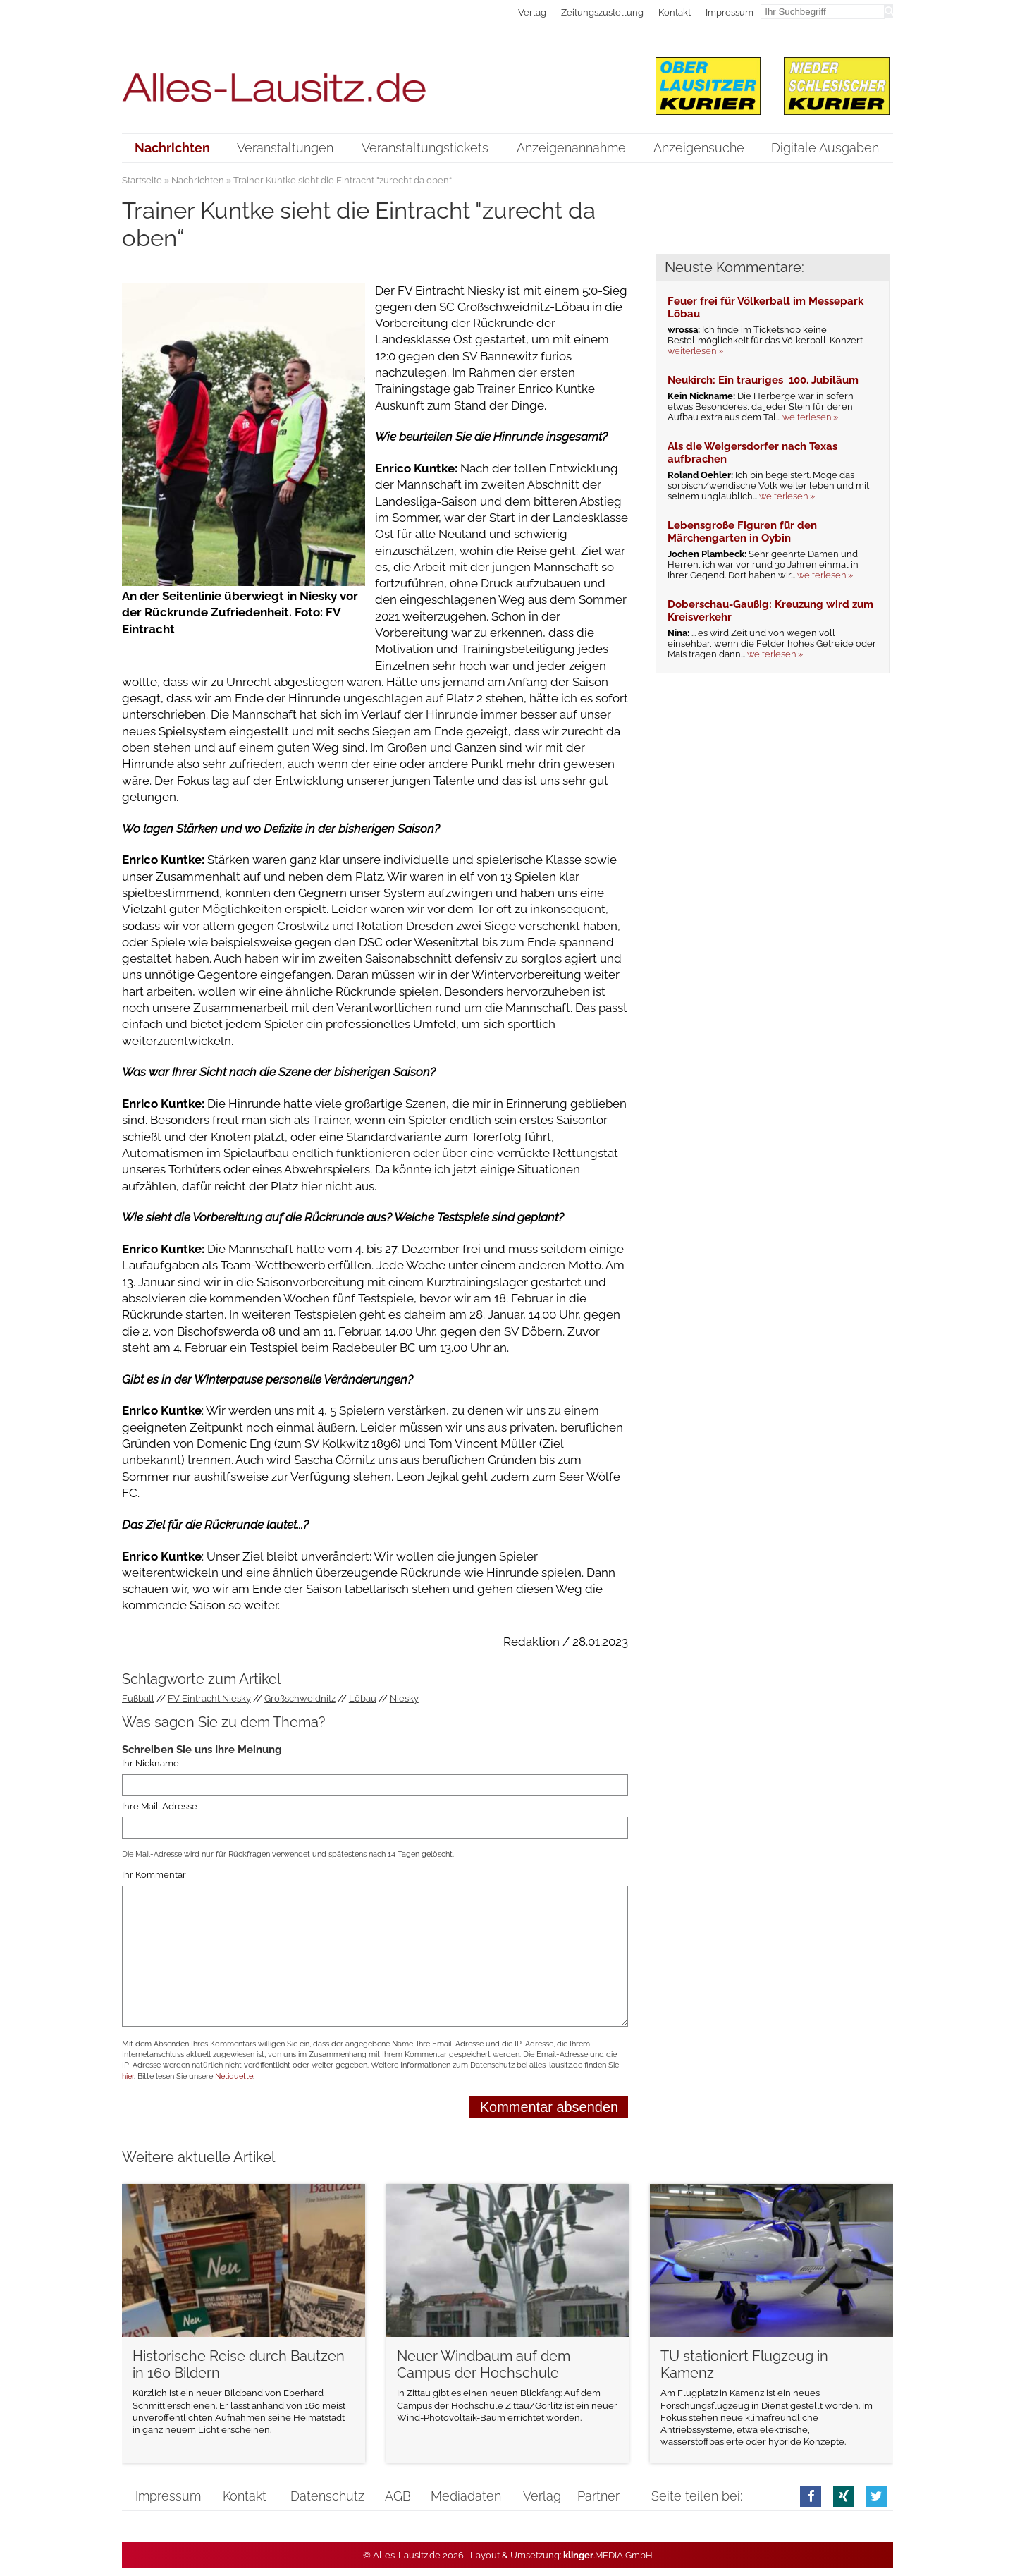  Describe the element at coordinates (234, 2076) in the screenshot. I see `Netiquette` at that location.